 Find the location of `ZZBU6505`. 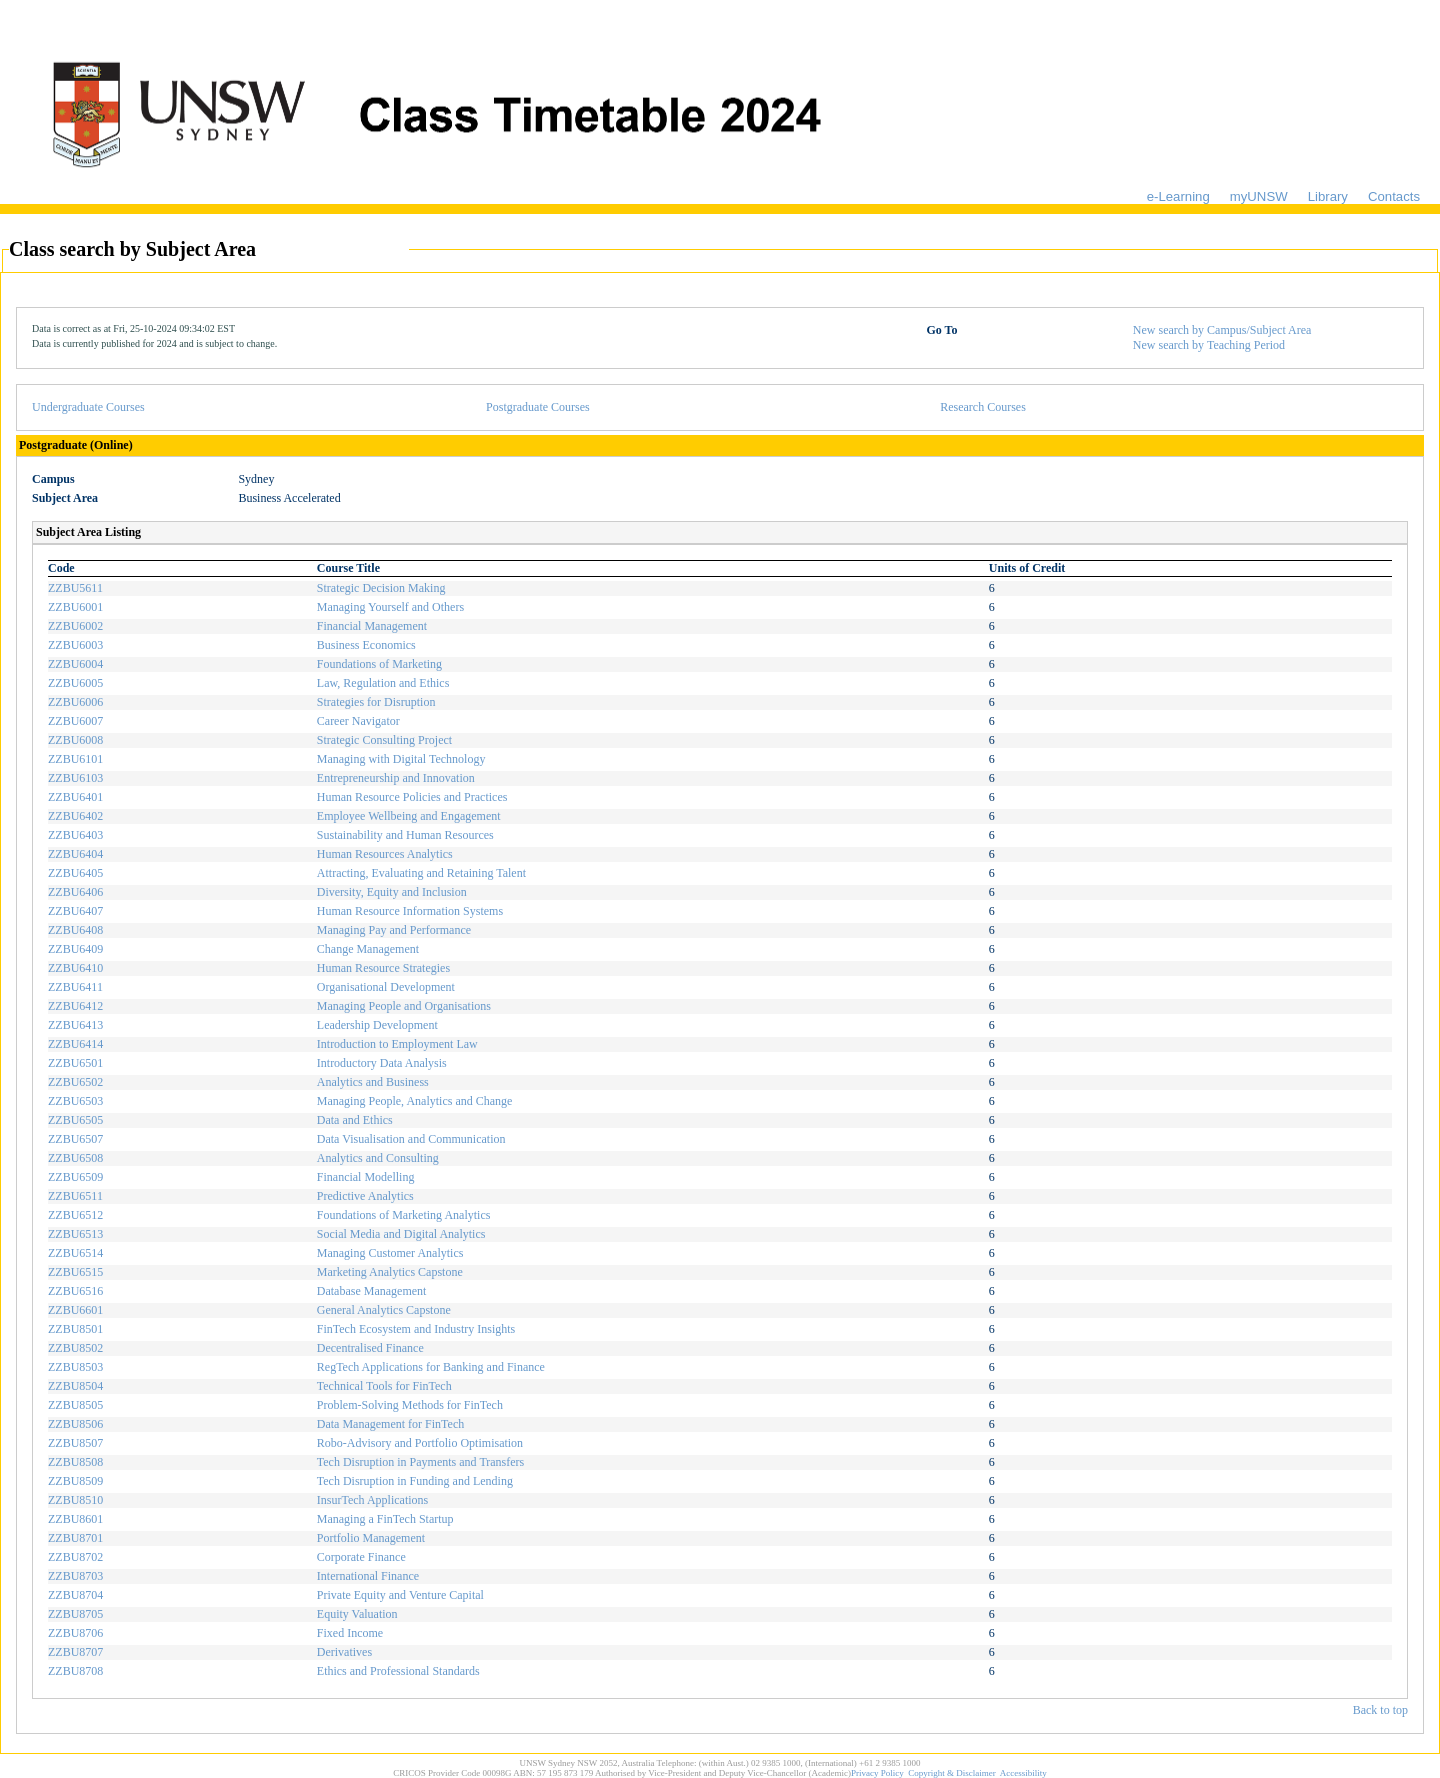

ZZBU6505 is located at coordinates (75, 1120).